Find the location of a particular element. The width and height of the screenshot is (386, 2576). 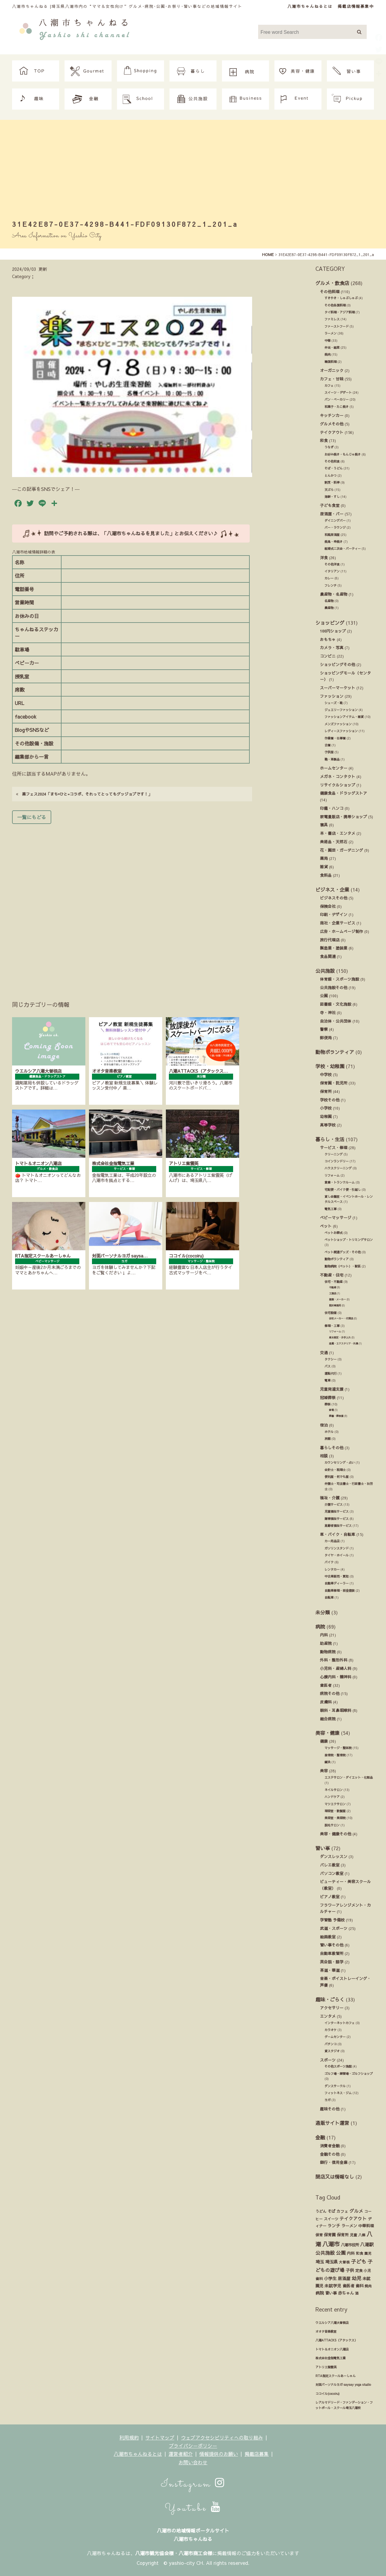

カフェ・甘味 is located at coordinates (331, 378).